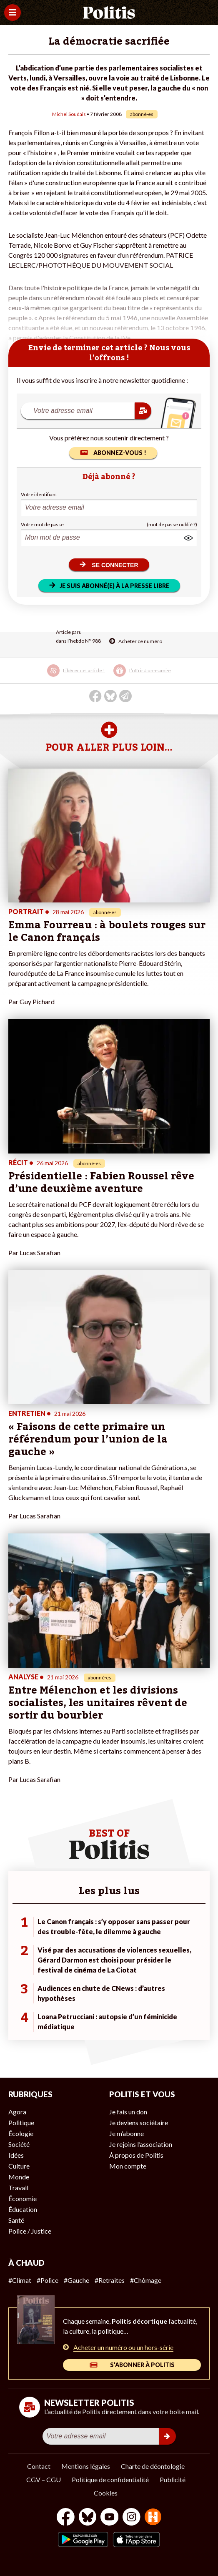 The image size is (218, 2576). I want to click on #Police, so click(47, 2280).